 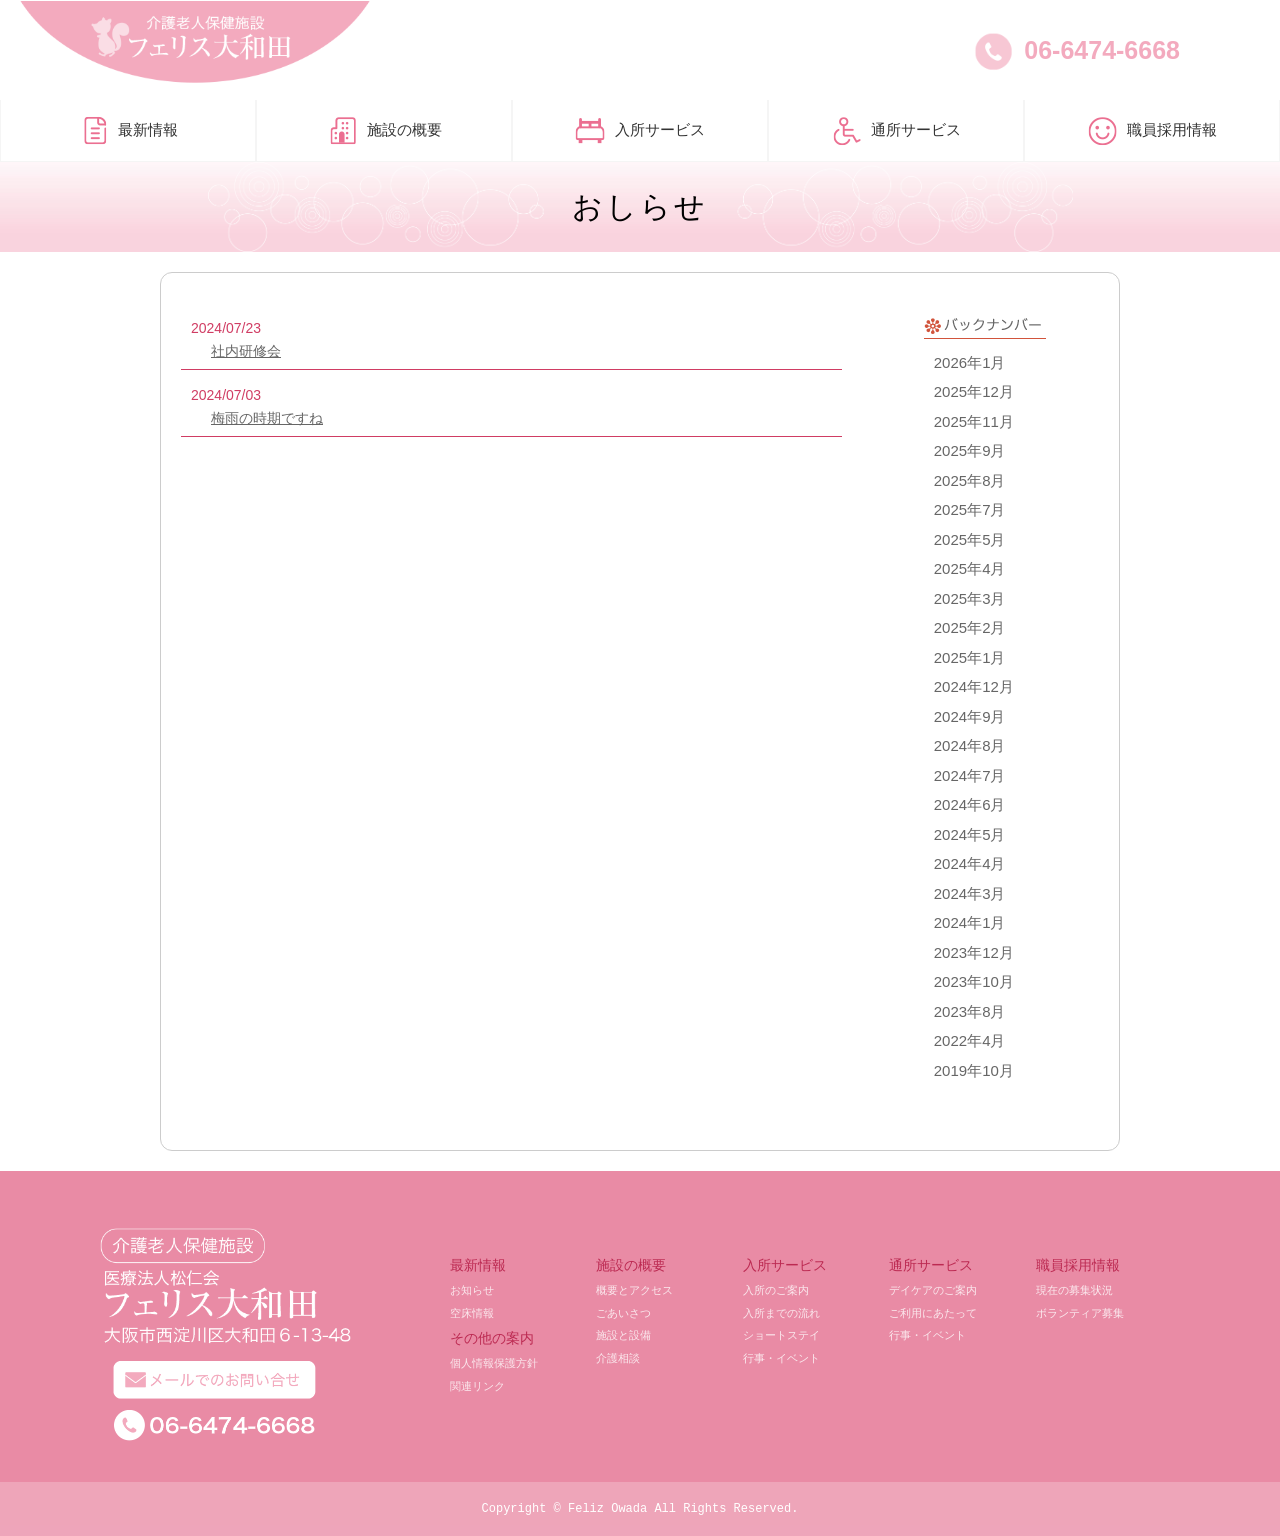 What do you see at coordinates (933, 1290) in the screenshot?
I see `デイケアのご案内` at bounding box center [933, 1290].